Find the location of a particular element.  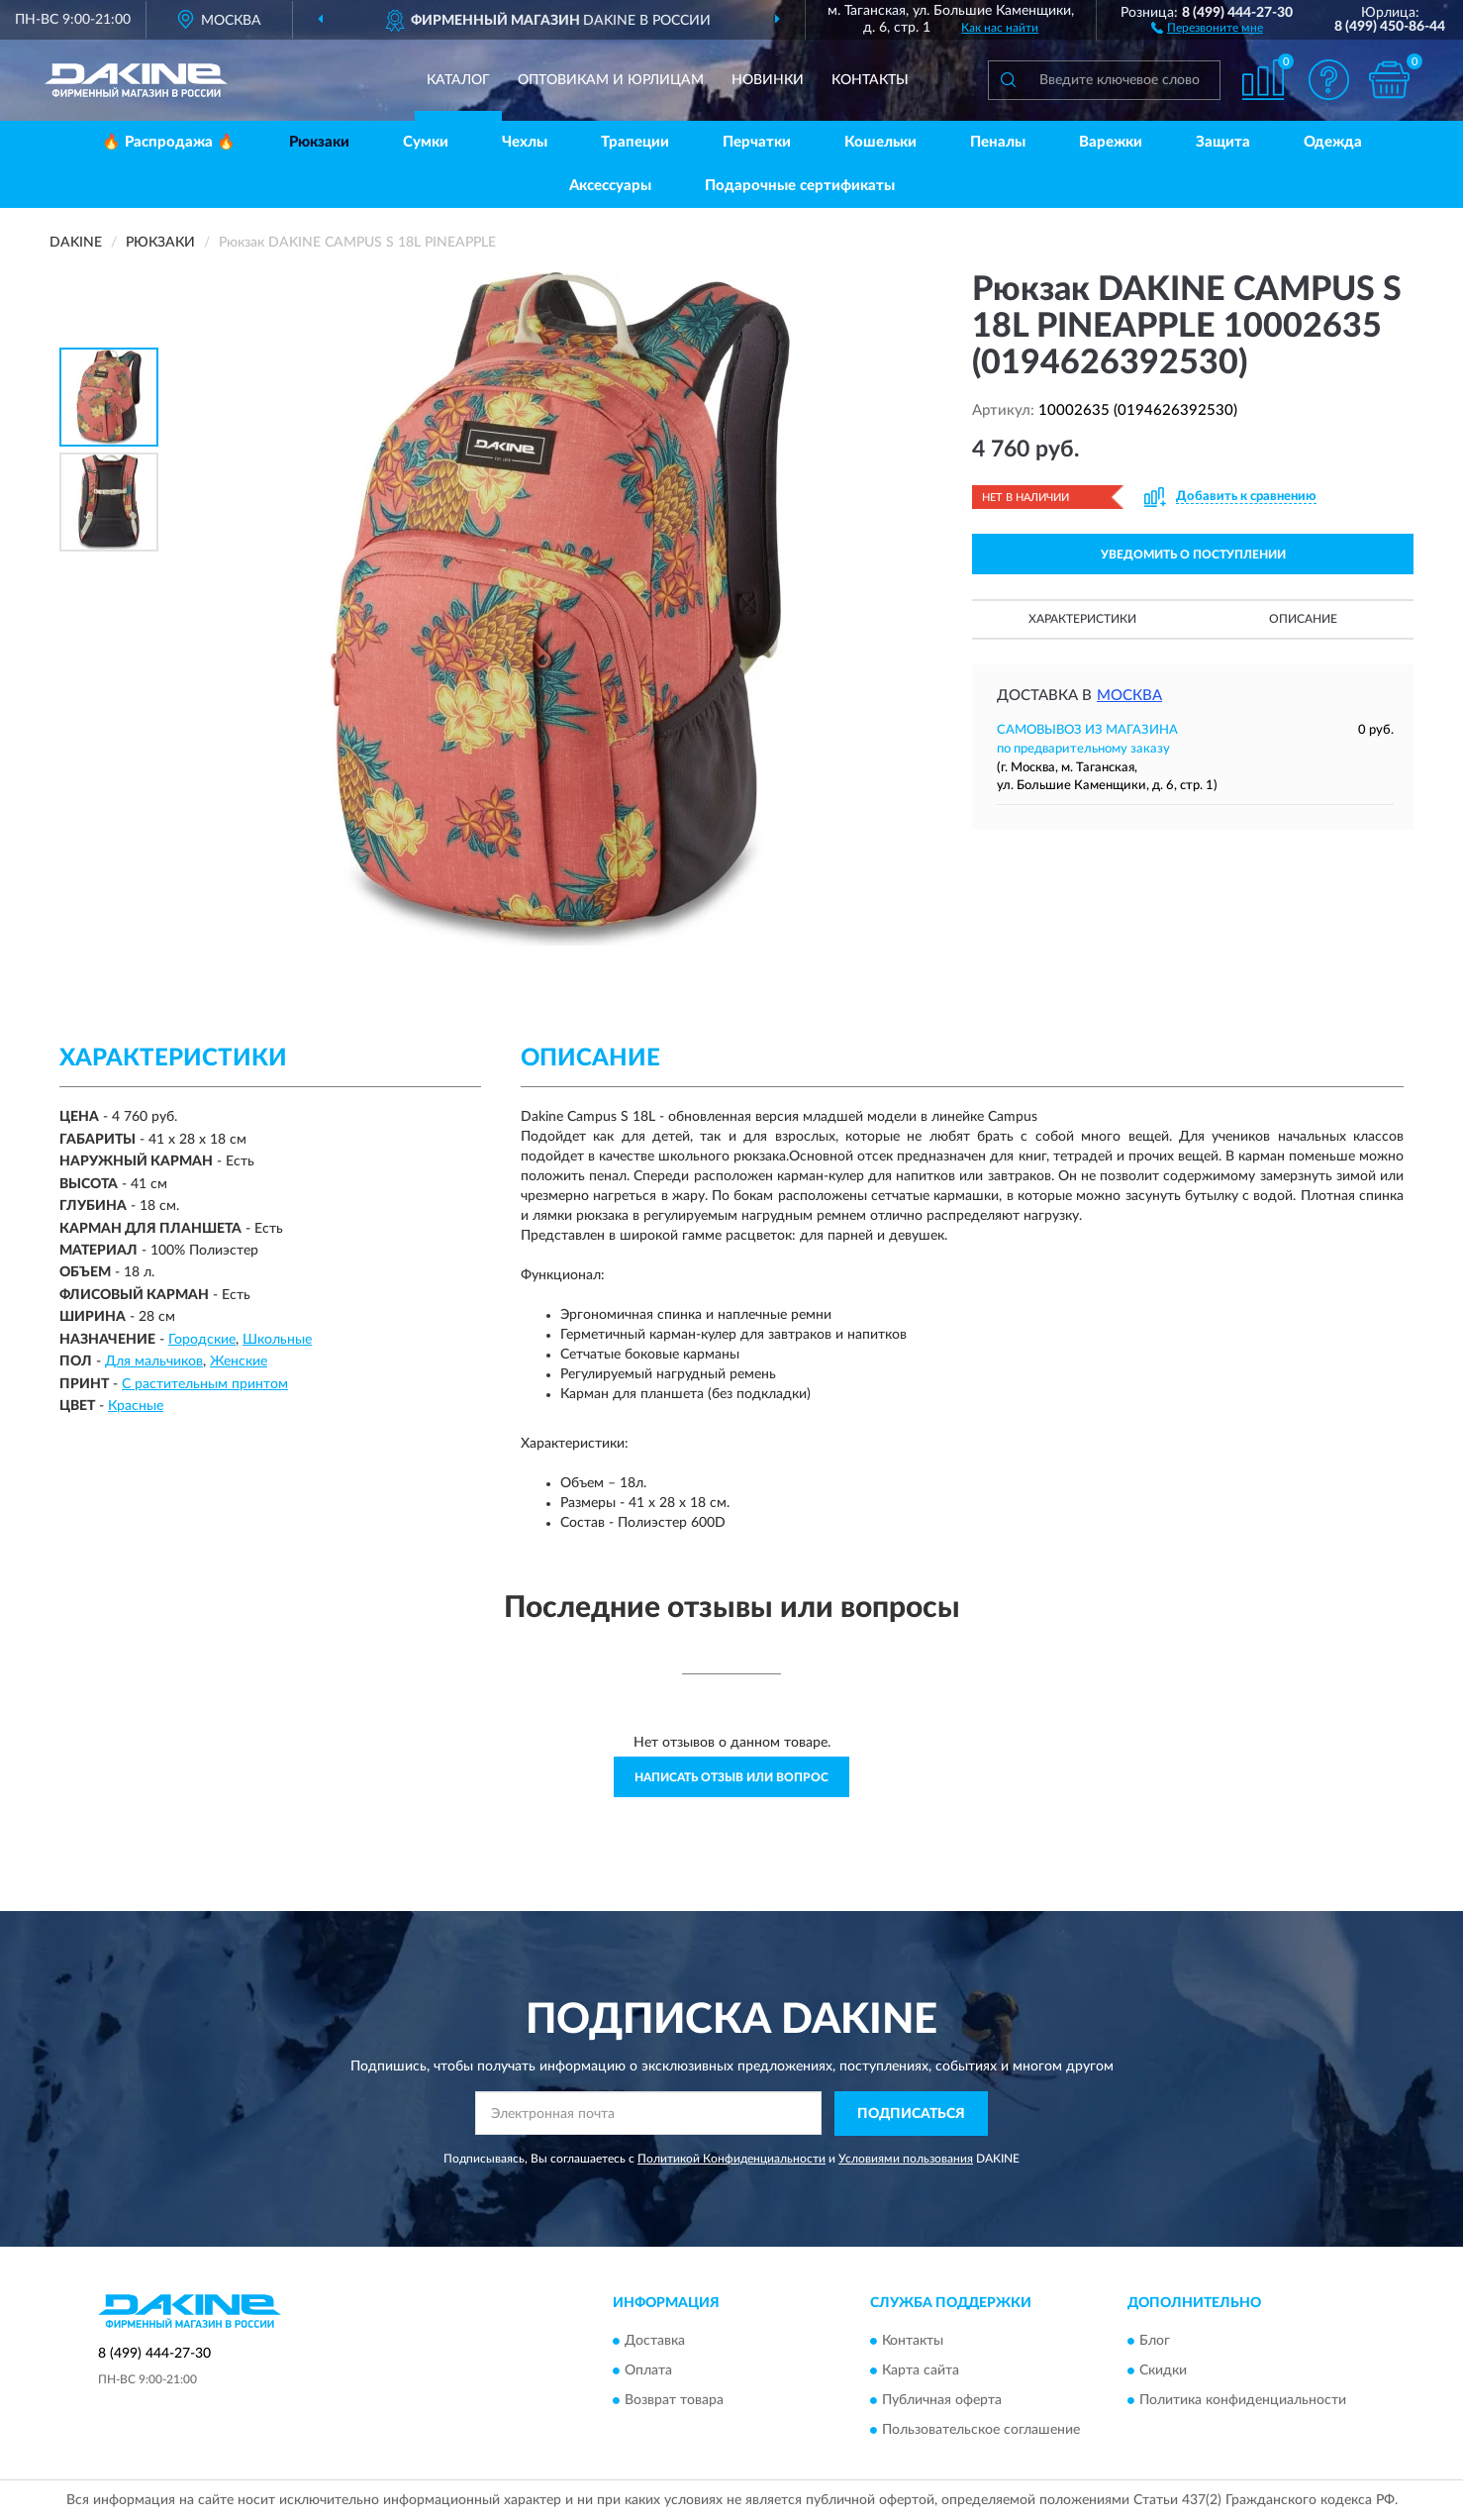

🔥 Распродажа 🔥 is located at coordinates (169, 142).